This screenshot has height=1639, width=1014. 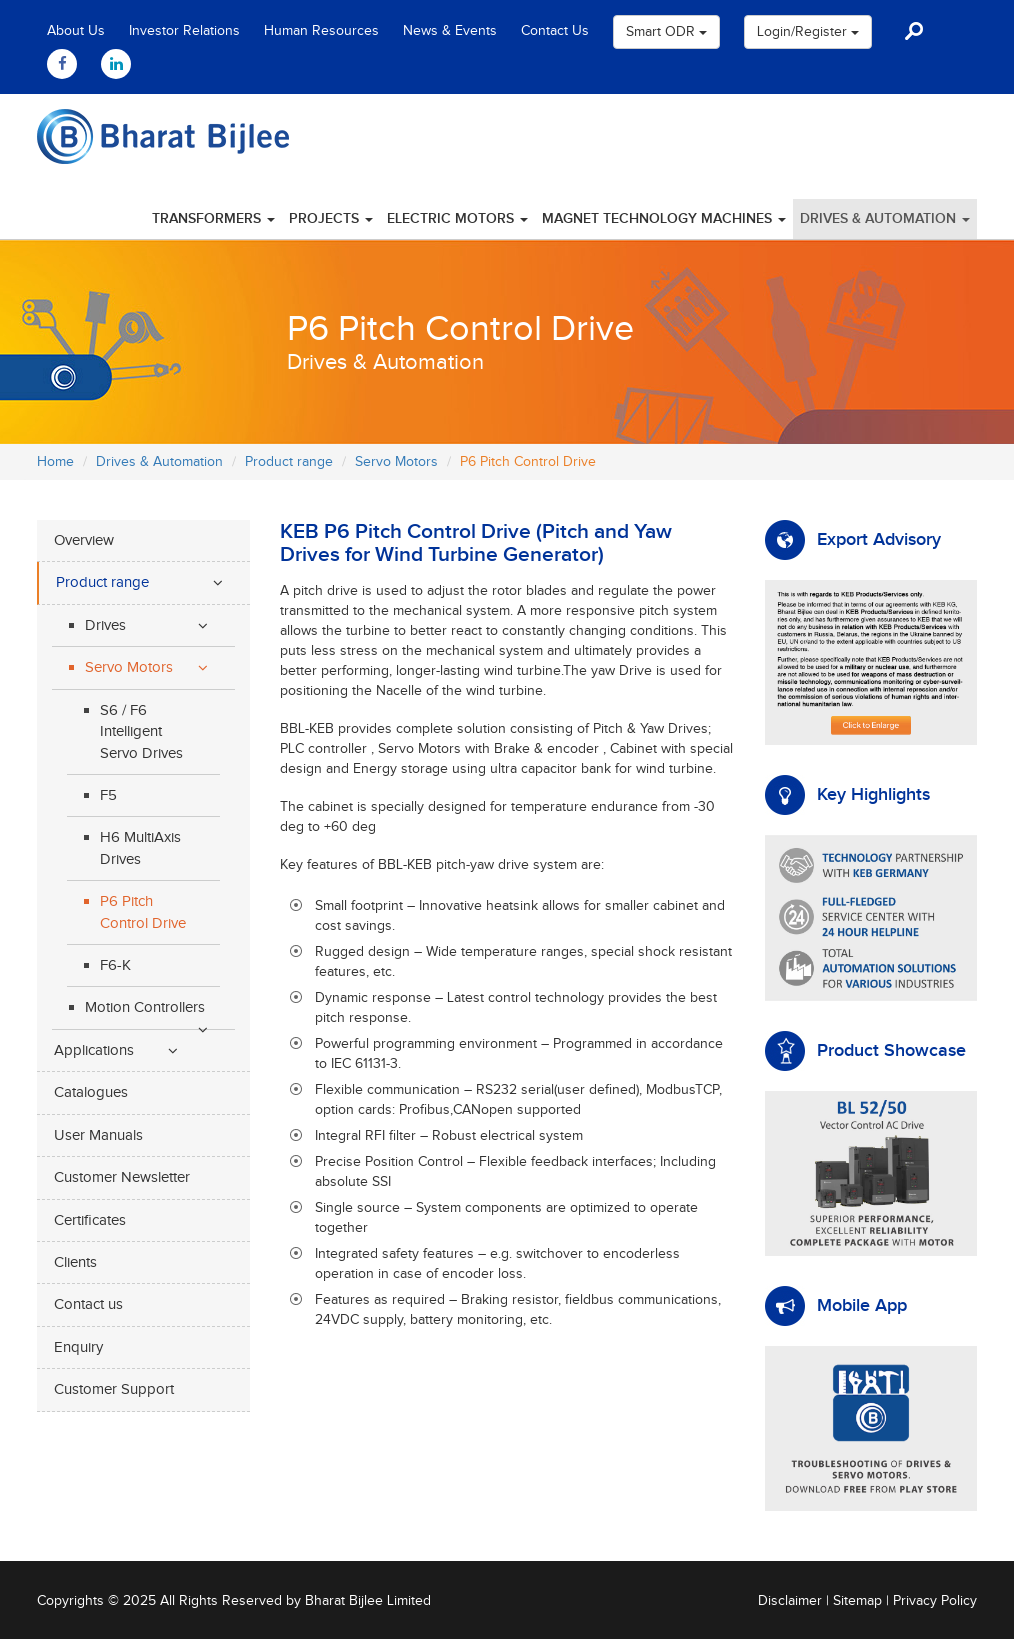 What do you see at coordinates (91, 1092) in the screenshot?
I see `Catalogues` at bounding box center [91, 1092].